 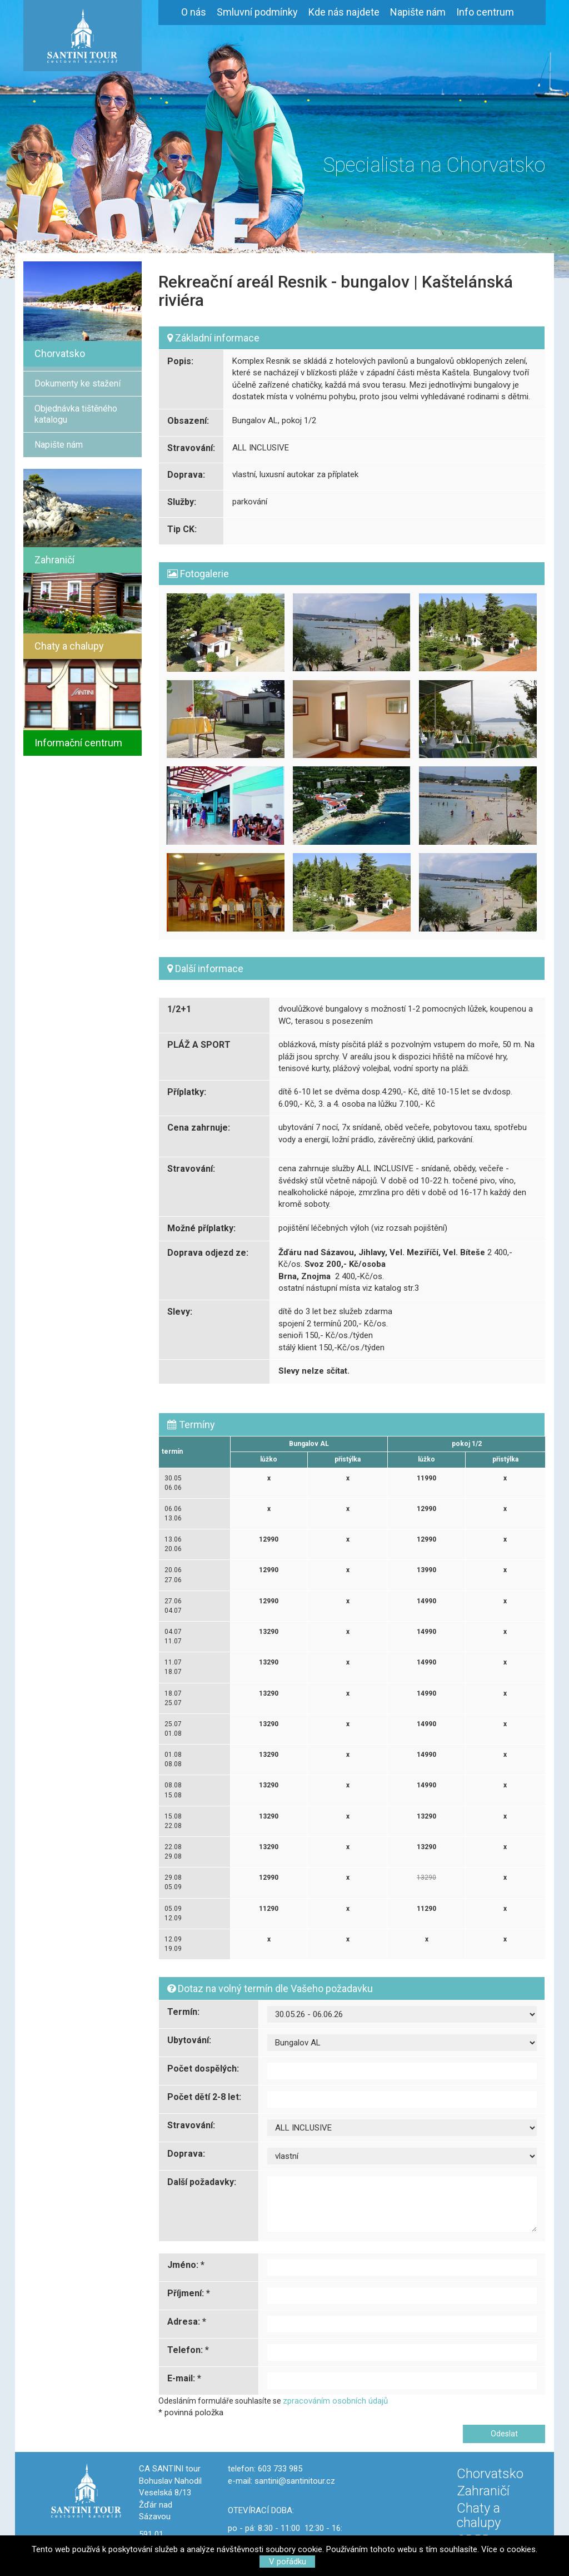 What do you see at coordinates (180, 361) in the screenshot?
I see `Popis:` at bounding box center [180, 361].